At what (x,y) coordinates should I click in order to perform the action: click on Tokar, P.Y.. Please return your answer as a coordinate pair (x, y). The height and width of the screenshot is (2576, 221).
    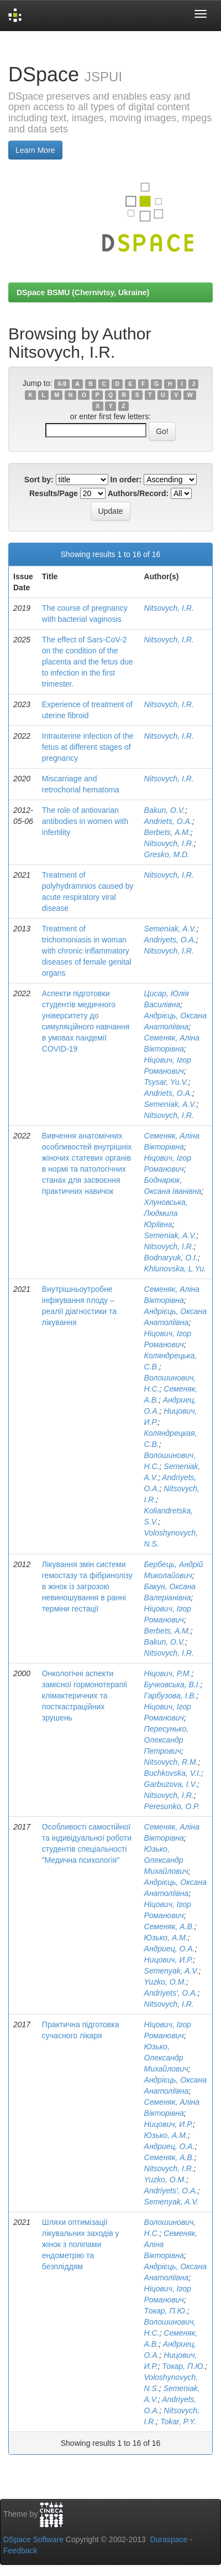
    Looking at the image, I should click on (178, 2421).